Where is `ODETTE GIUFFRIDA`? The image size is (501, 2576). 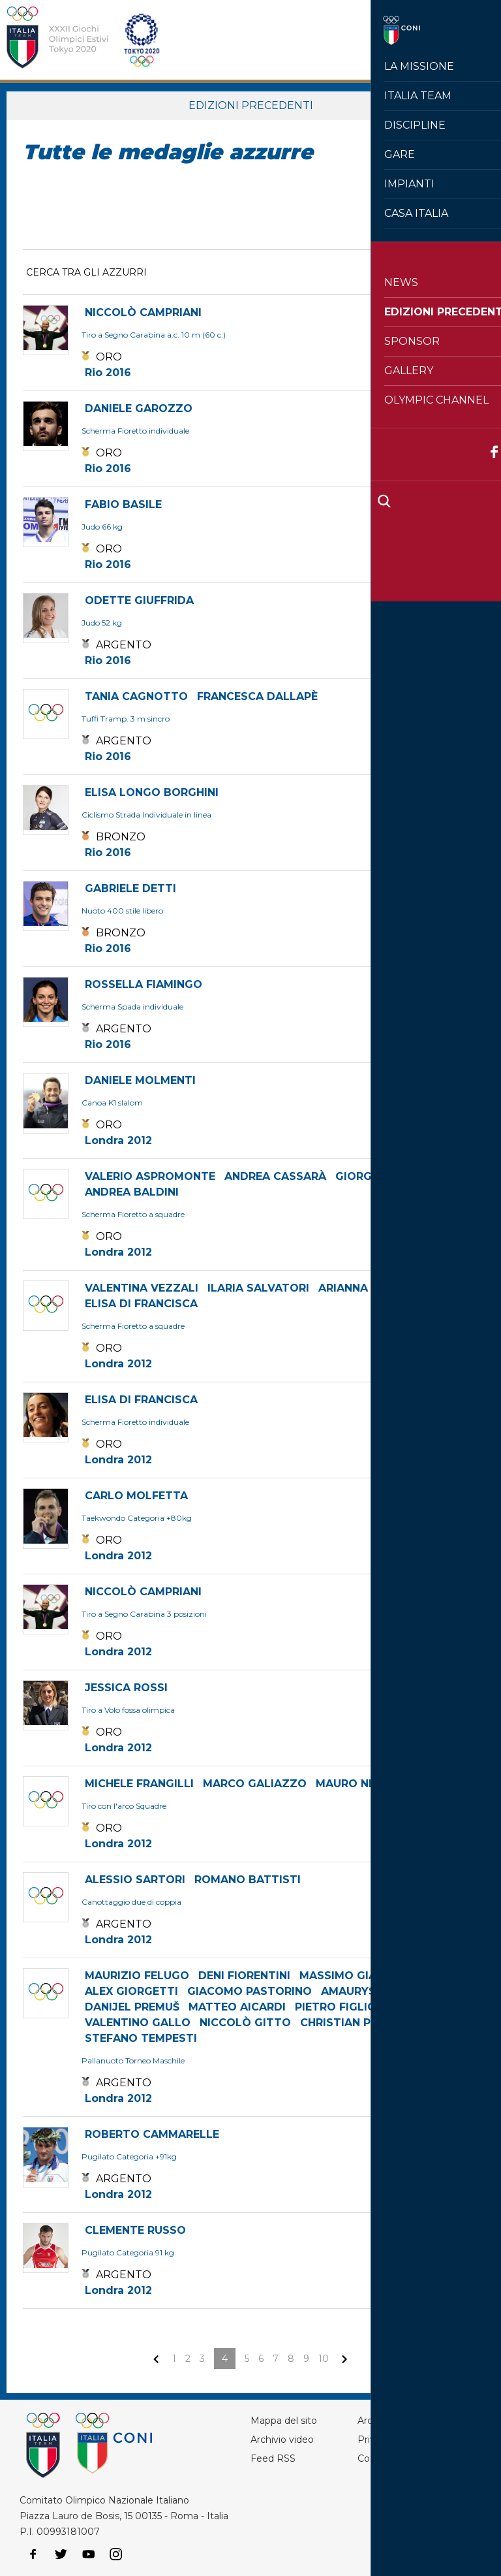 ODETTE GIUFFRIDA is located at coordinates (139, 600).